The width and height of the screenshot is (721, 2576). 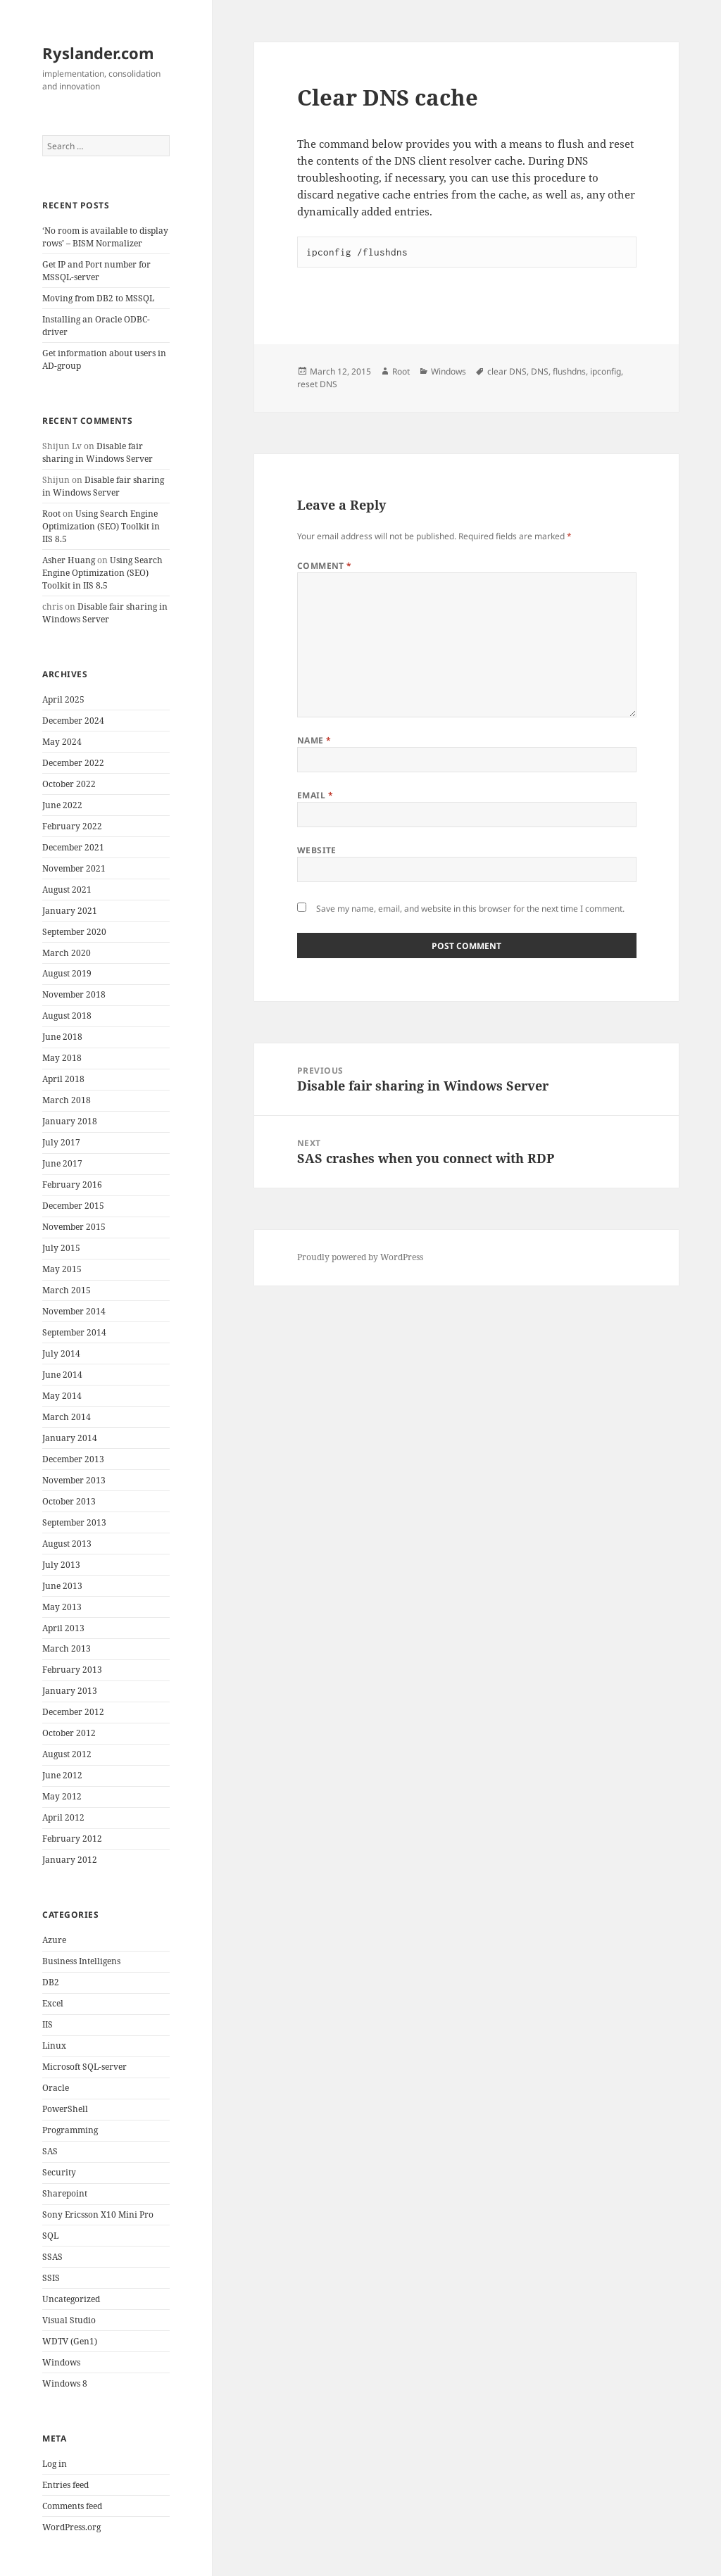 What do you see at coordinates (47, 2024) in the screenshot?
I see `IIS` at bounding box center [47, 2024].